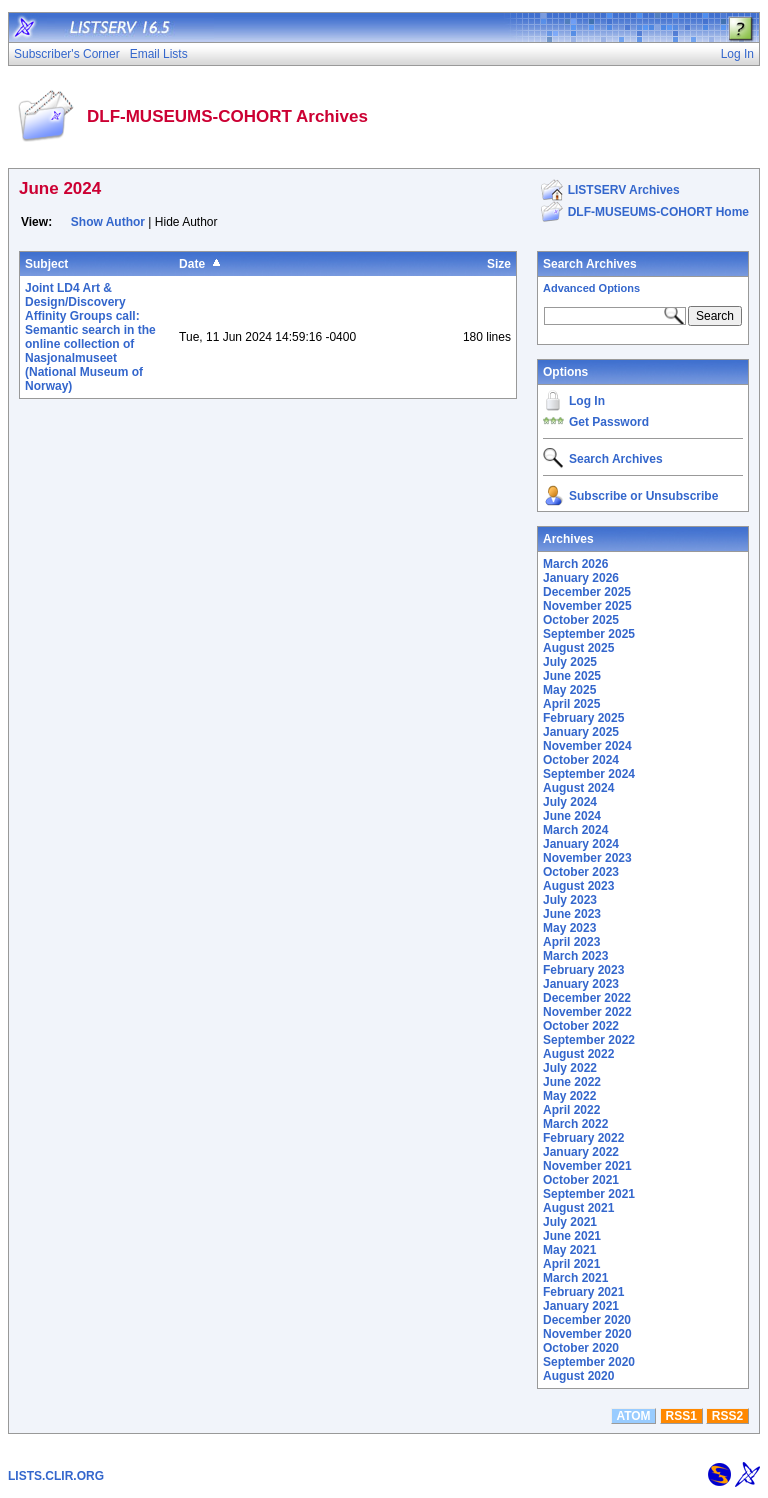 This screenshot has width=768, height=1498. Describe the element at coordinates (572, 1082) in the screenshot. I see `June 2022` at that location.